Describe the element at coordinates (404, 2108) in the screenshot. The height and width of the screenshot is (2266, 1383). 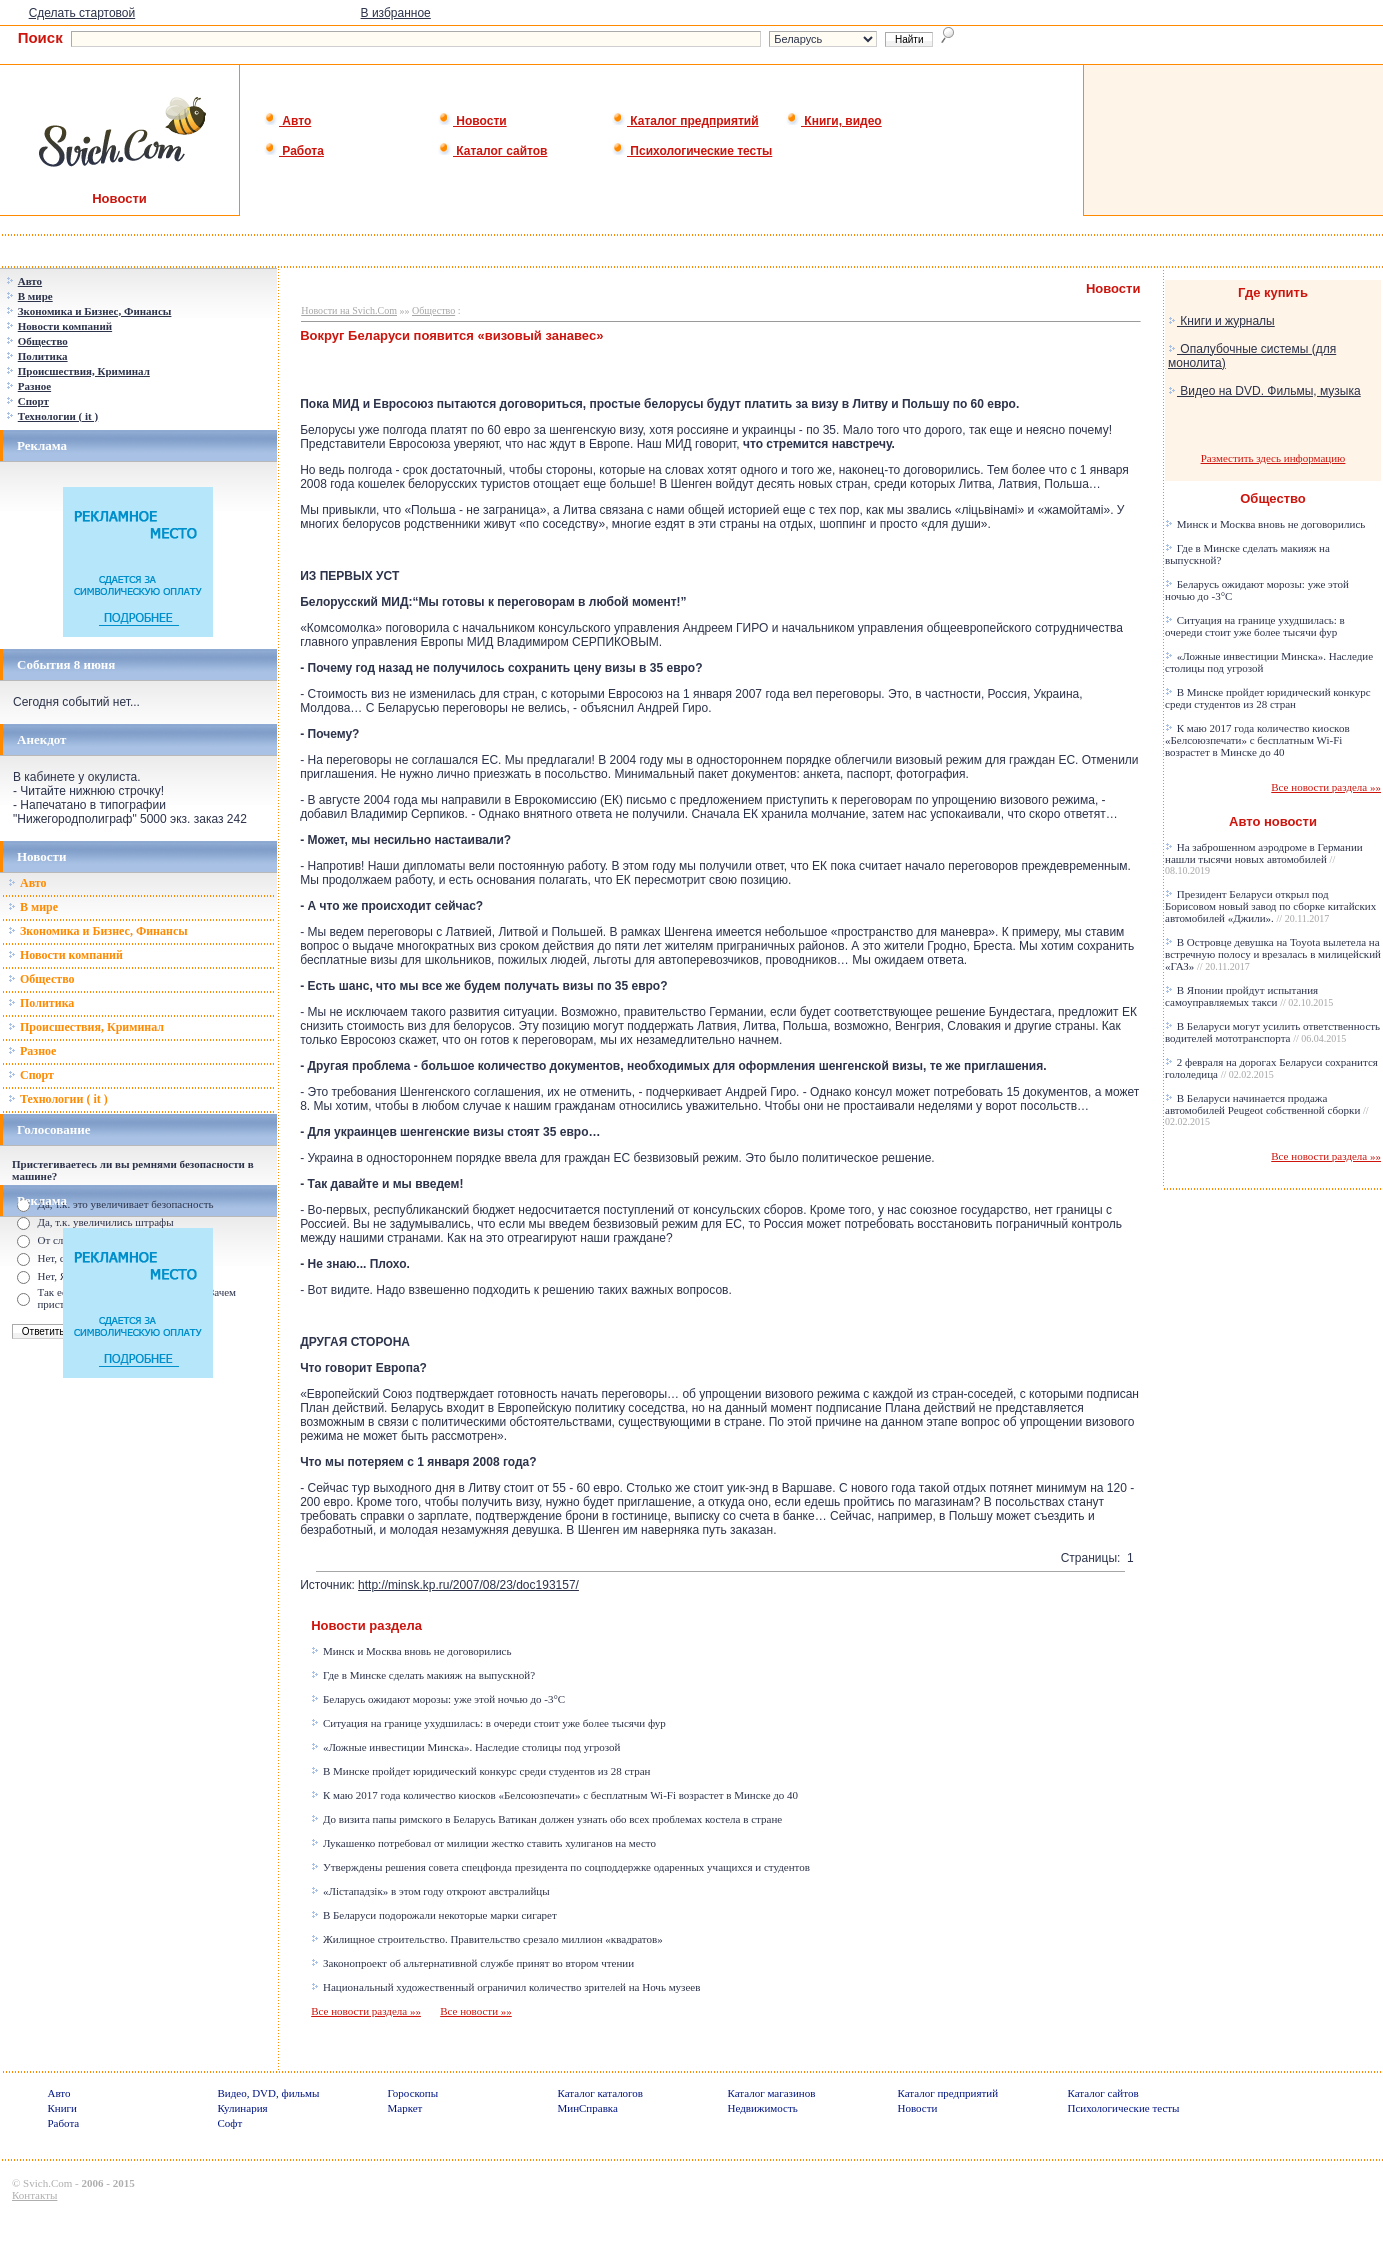
I see `Маркет` at that location.